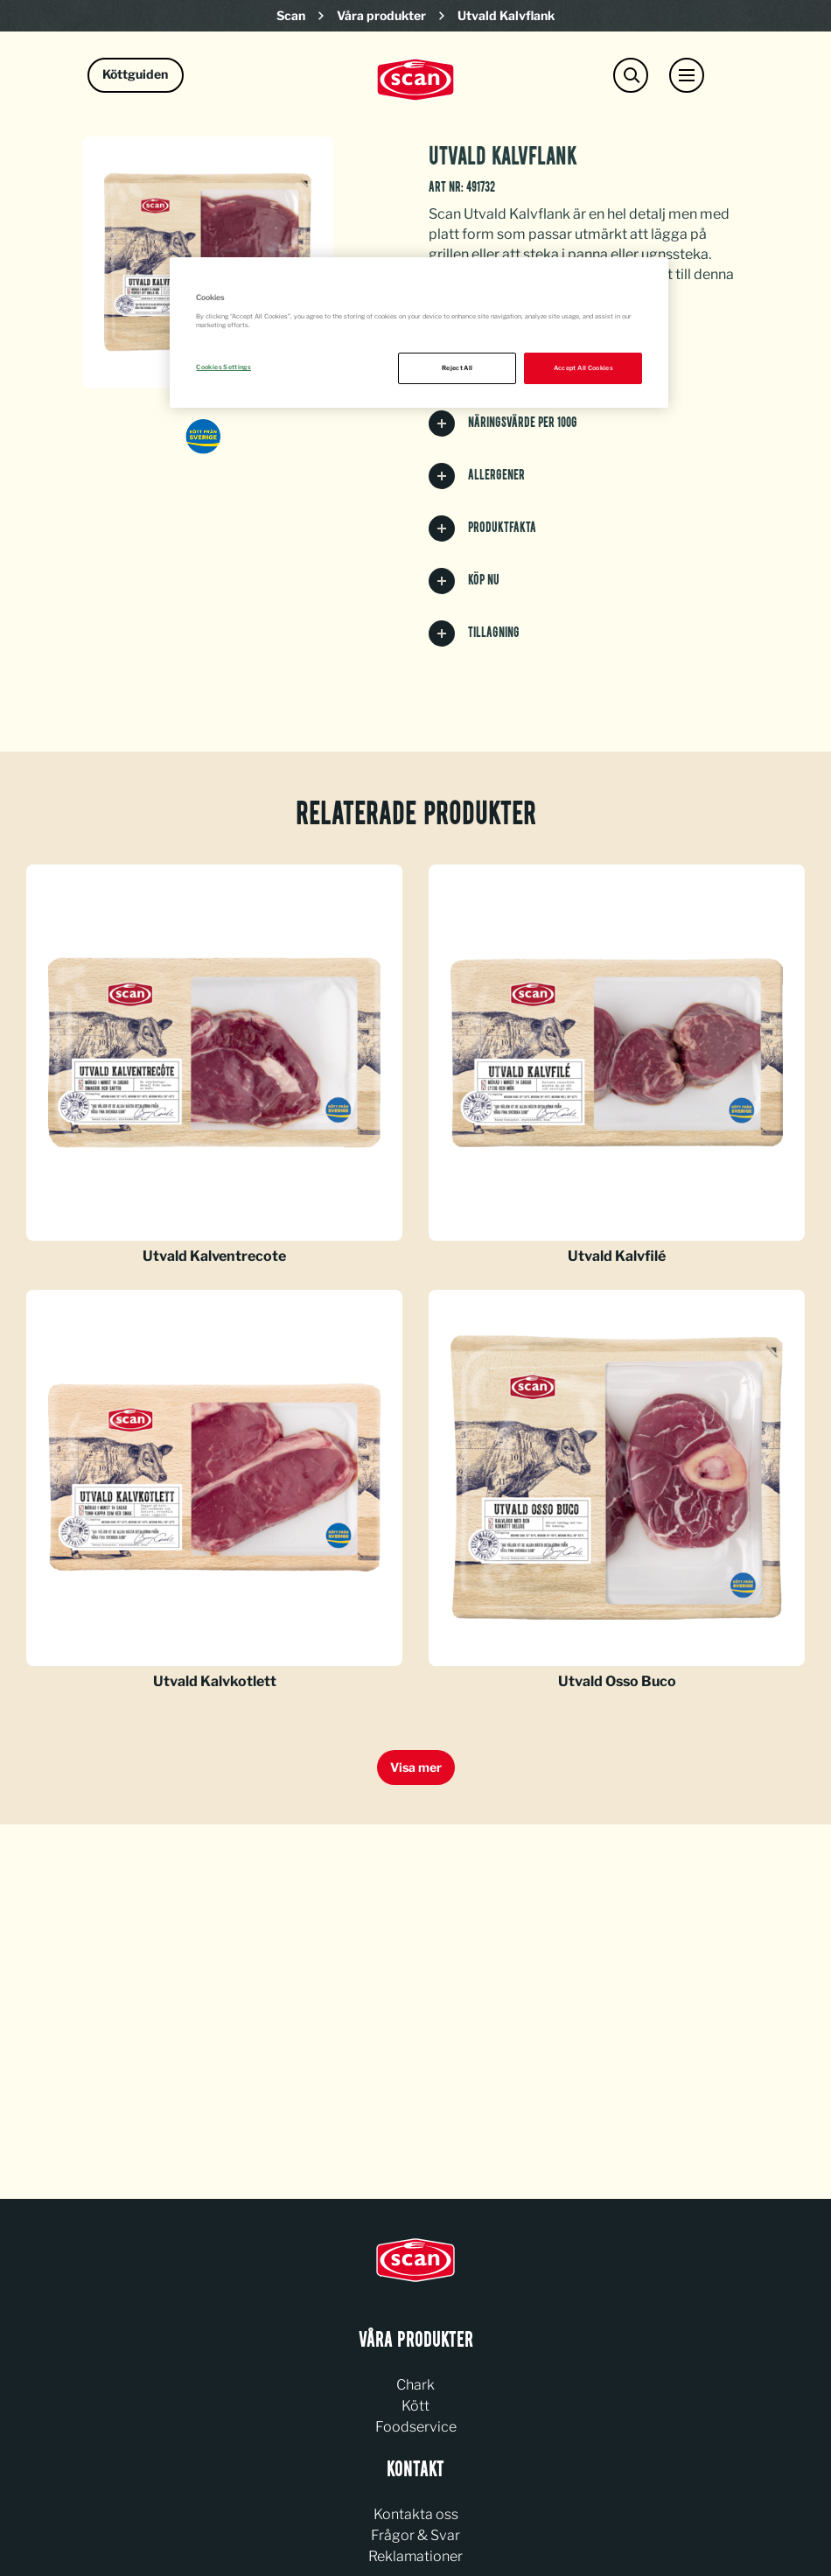  I want to click on Frågor & Svar, so click(415, 2535).